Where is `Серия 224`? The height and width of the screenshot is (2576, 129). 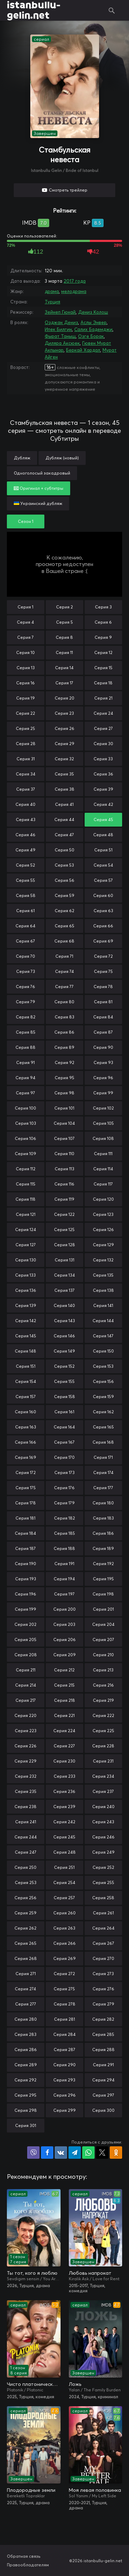 Серия 224 is located at coordinates (64, 1730).